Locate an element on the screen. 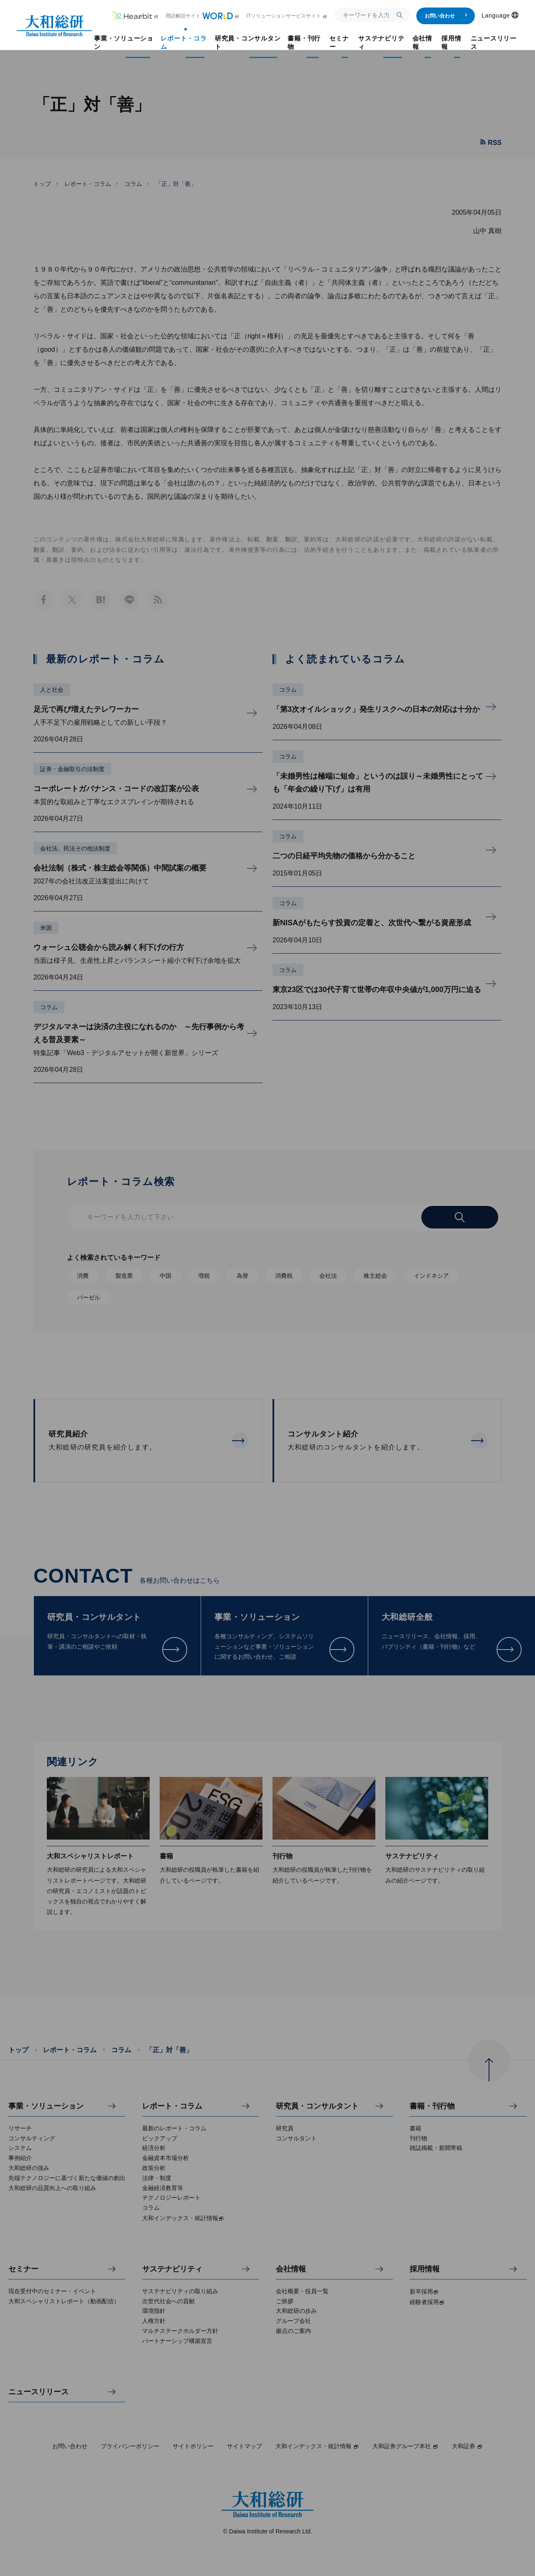 The height and width of the screenshot is (2576, 535). サステナビリティ is located at coordinates (172, 2269).